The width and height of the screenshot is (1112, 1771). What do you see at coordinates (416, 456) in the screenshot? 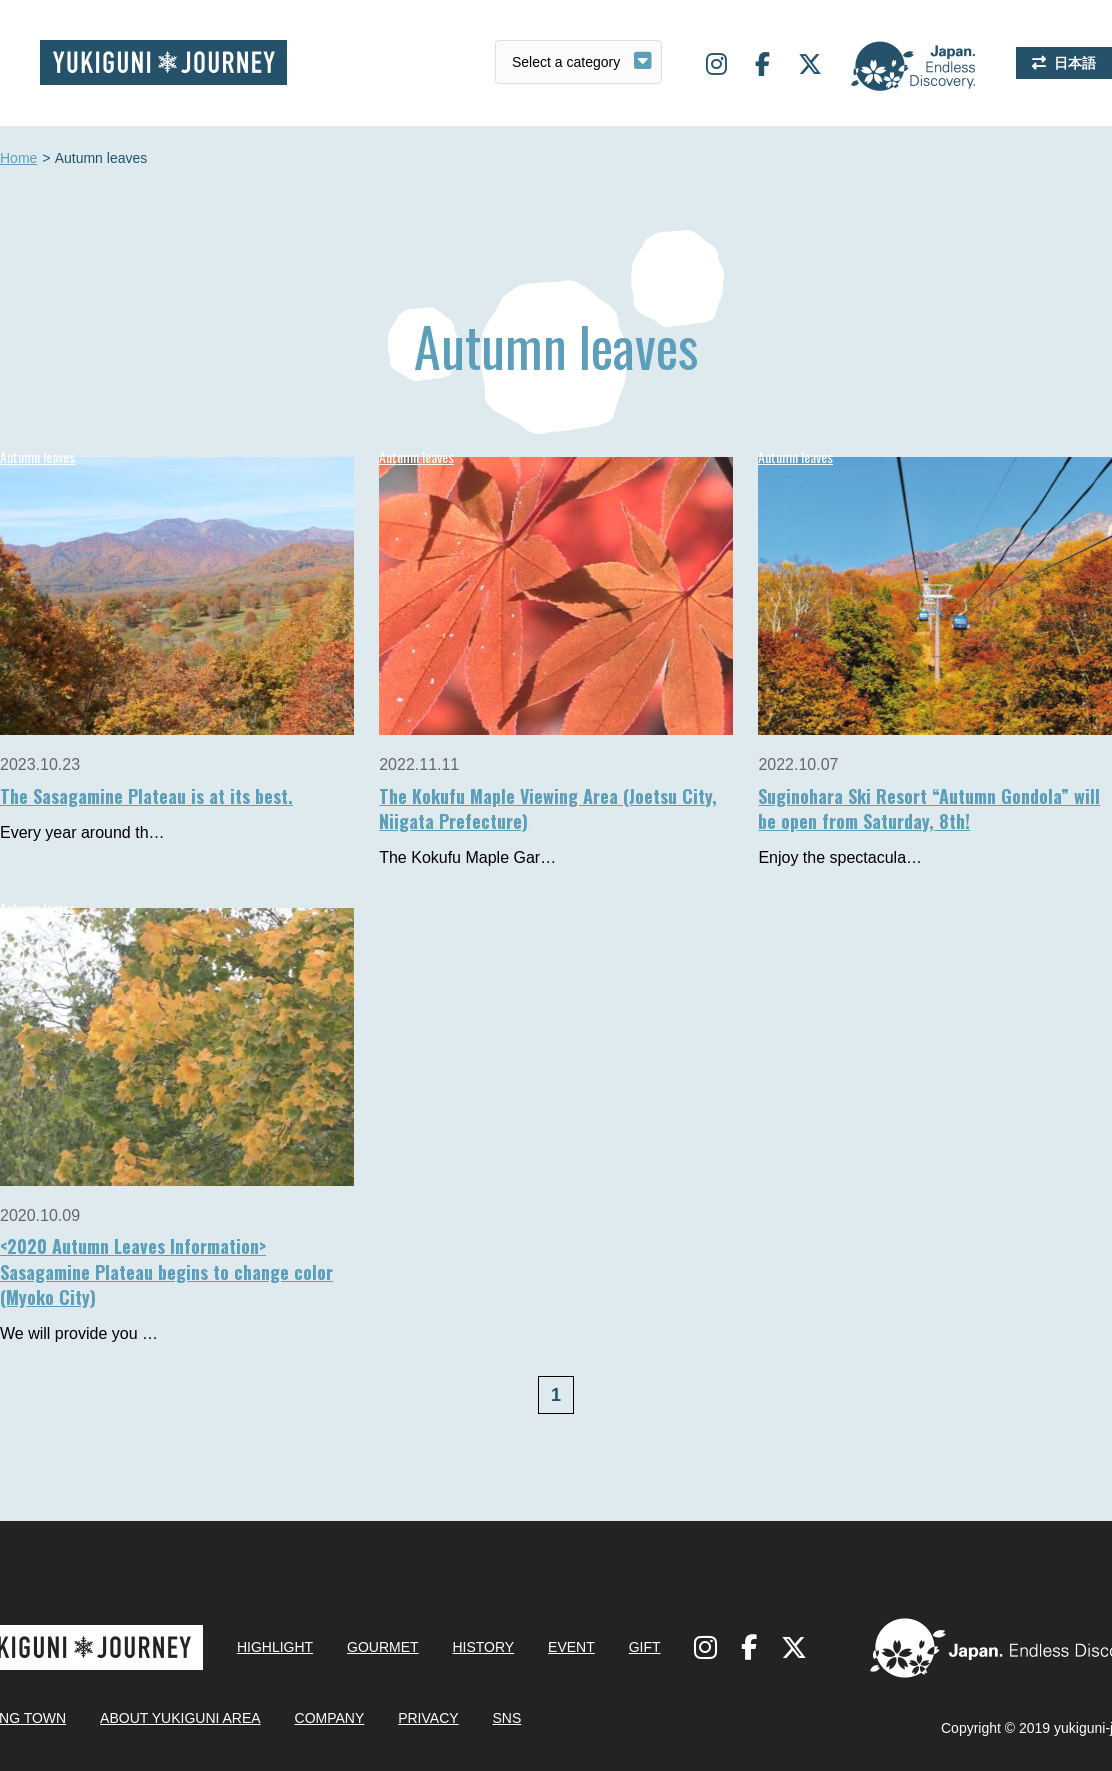
I see `Autumn leaves` at bounding box center [416, 456].